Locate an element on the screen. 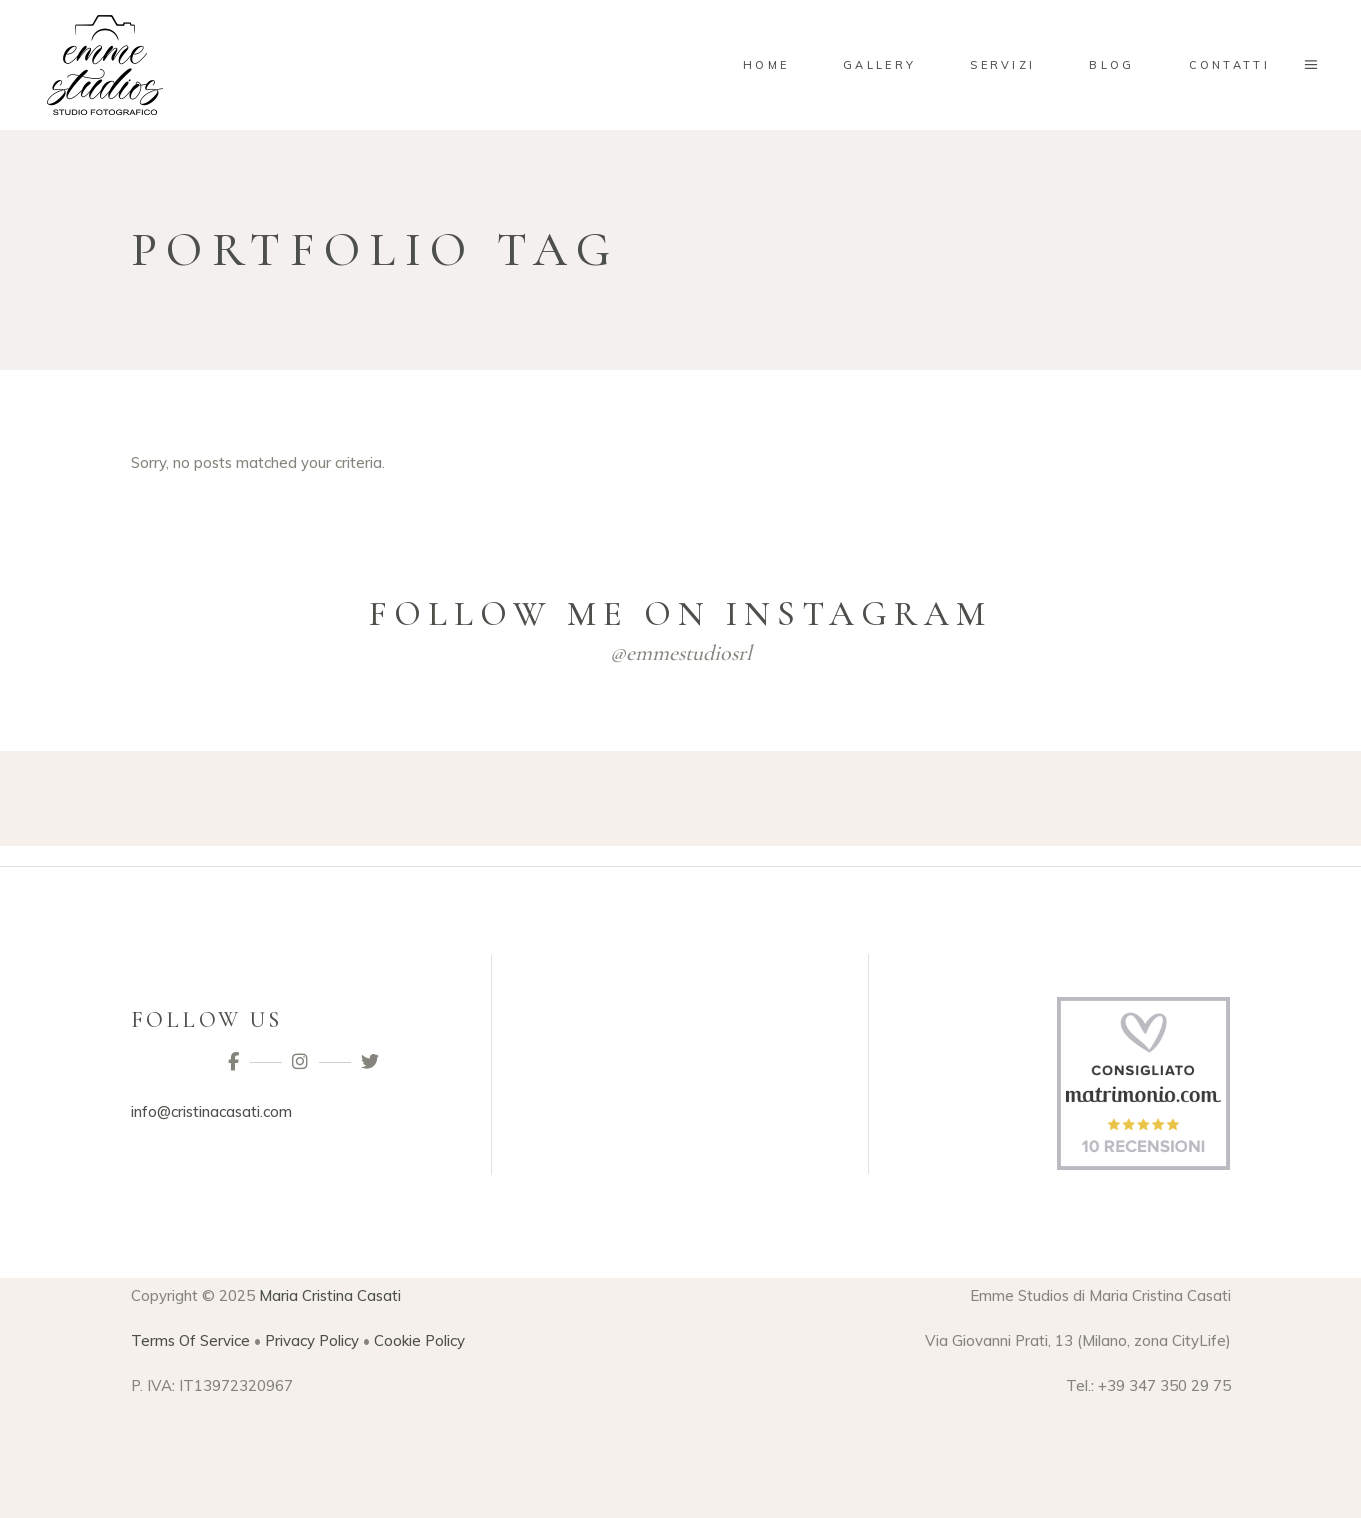 Image resolution: width=1361 pixels, height=1518 pixels. info@cristinacasati.com is located at coordinates (211, 1111).